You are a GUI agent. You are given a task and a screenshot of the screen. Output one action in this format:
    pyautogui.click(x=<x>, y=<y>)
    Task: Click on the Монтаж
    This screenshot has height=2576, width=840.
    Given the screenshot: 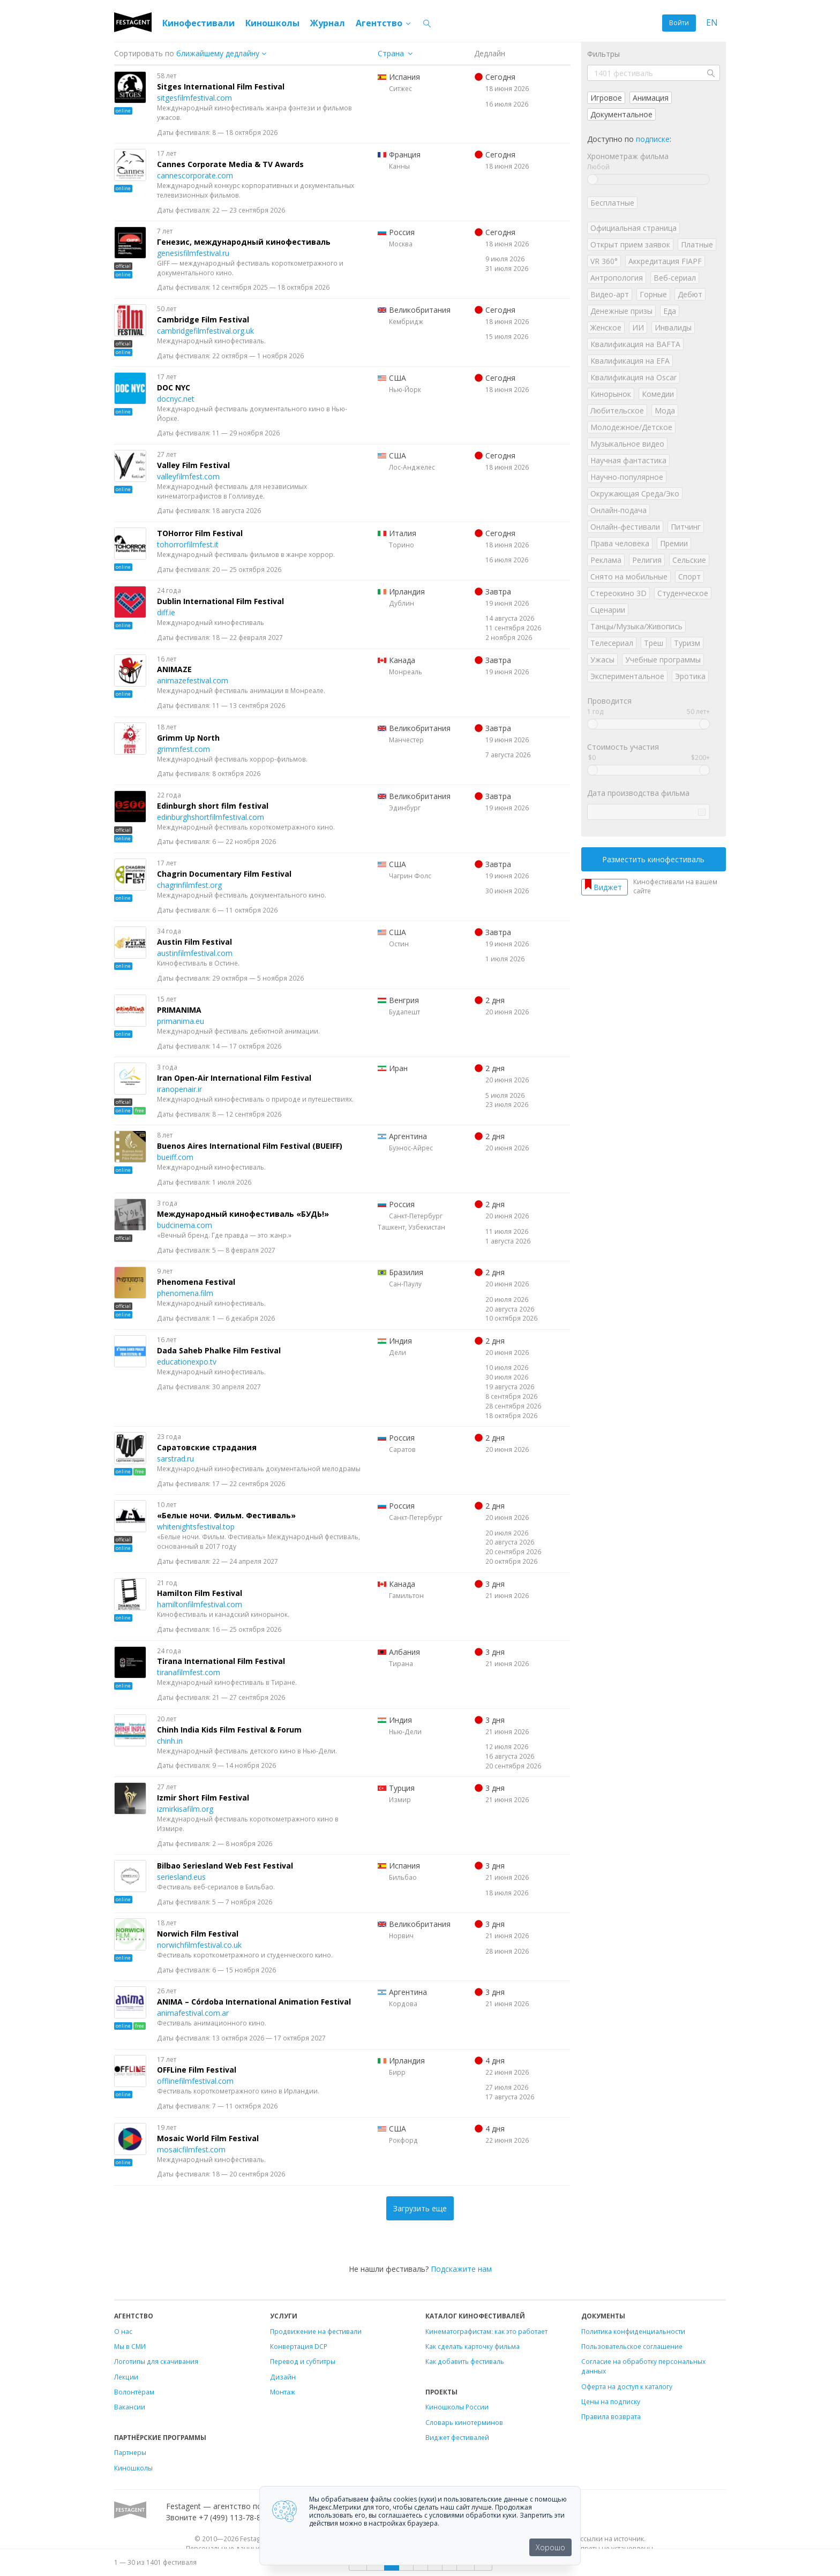 What is the action you would take?
    pyautogui.click(x=282, y=2391)
    